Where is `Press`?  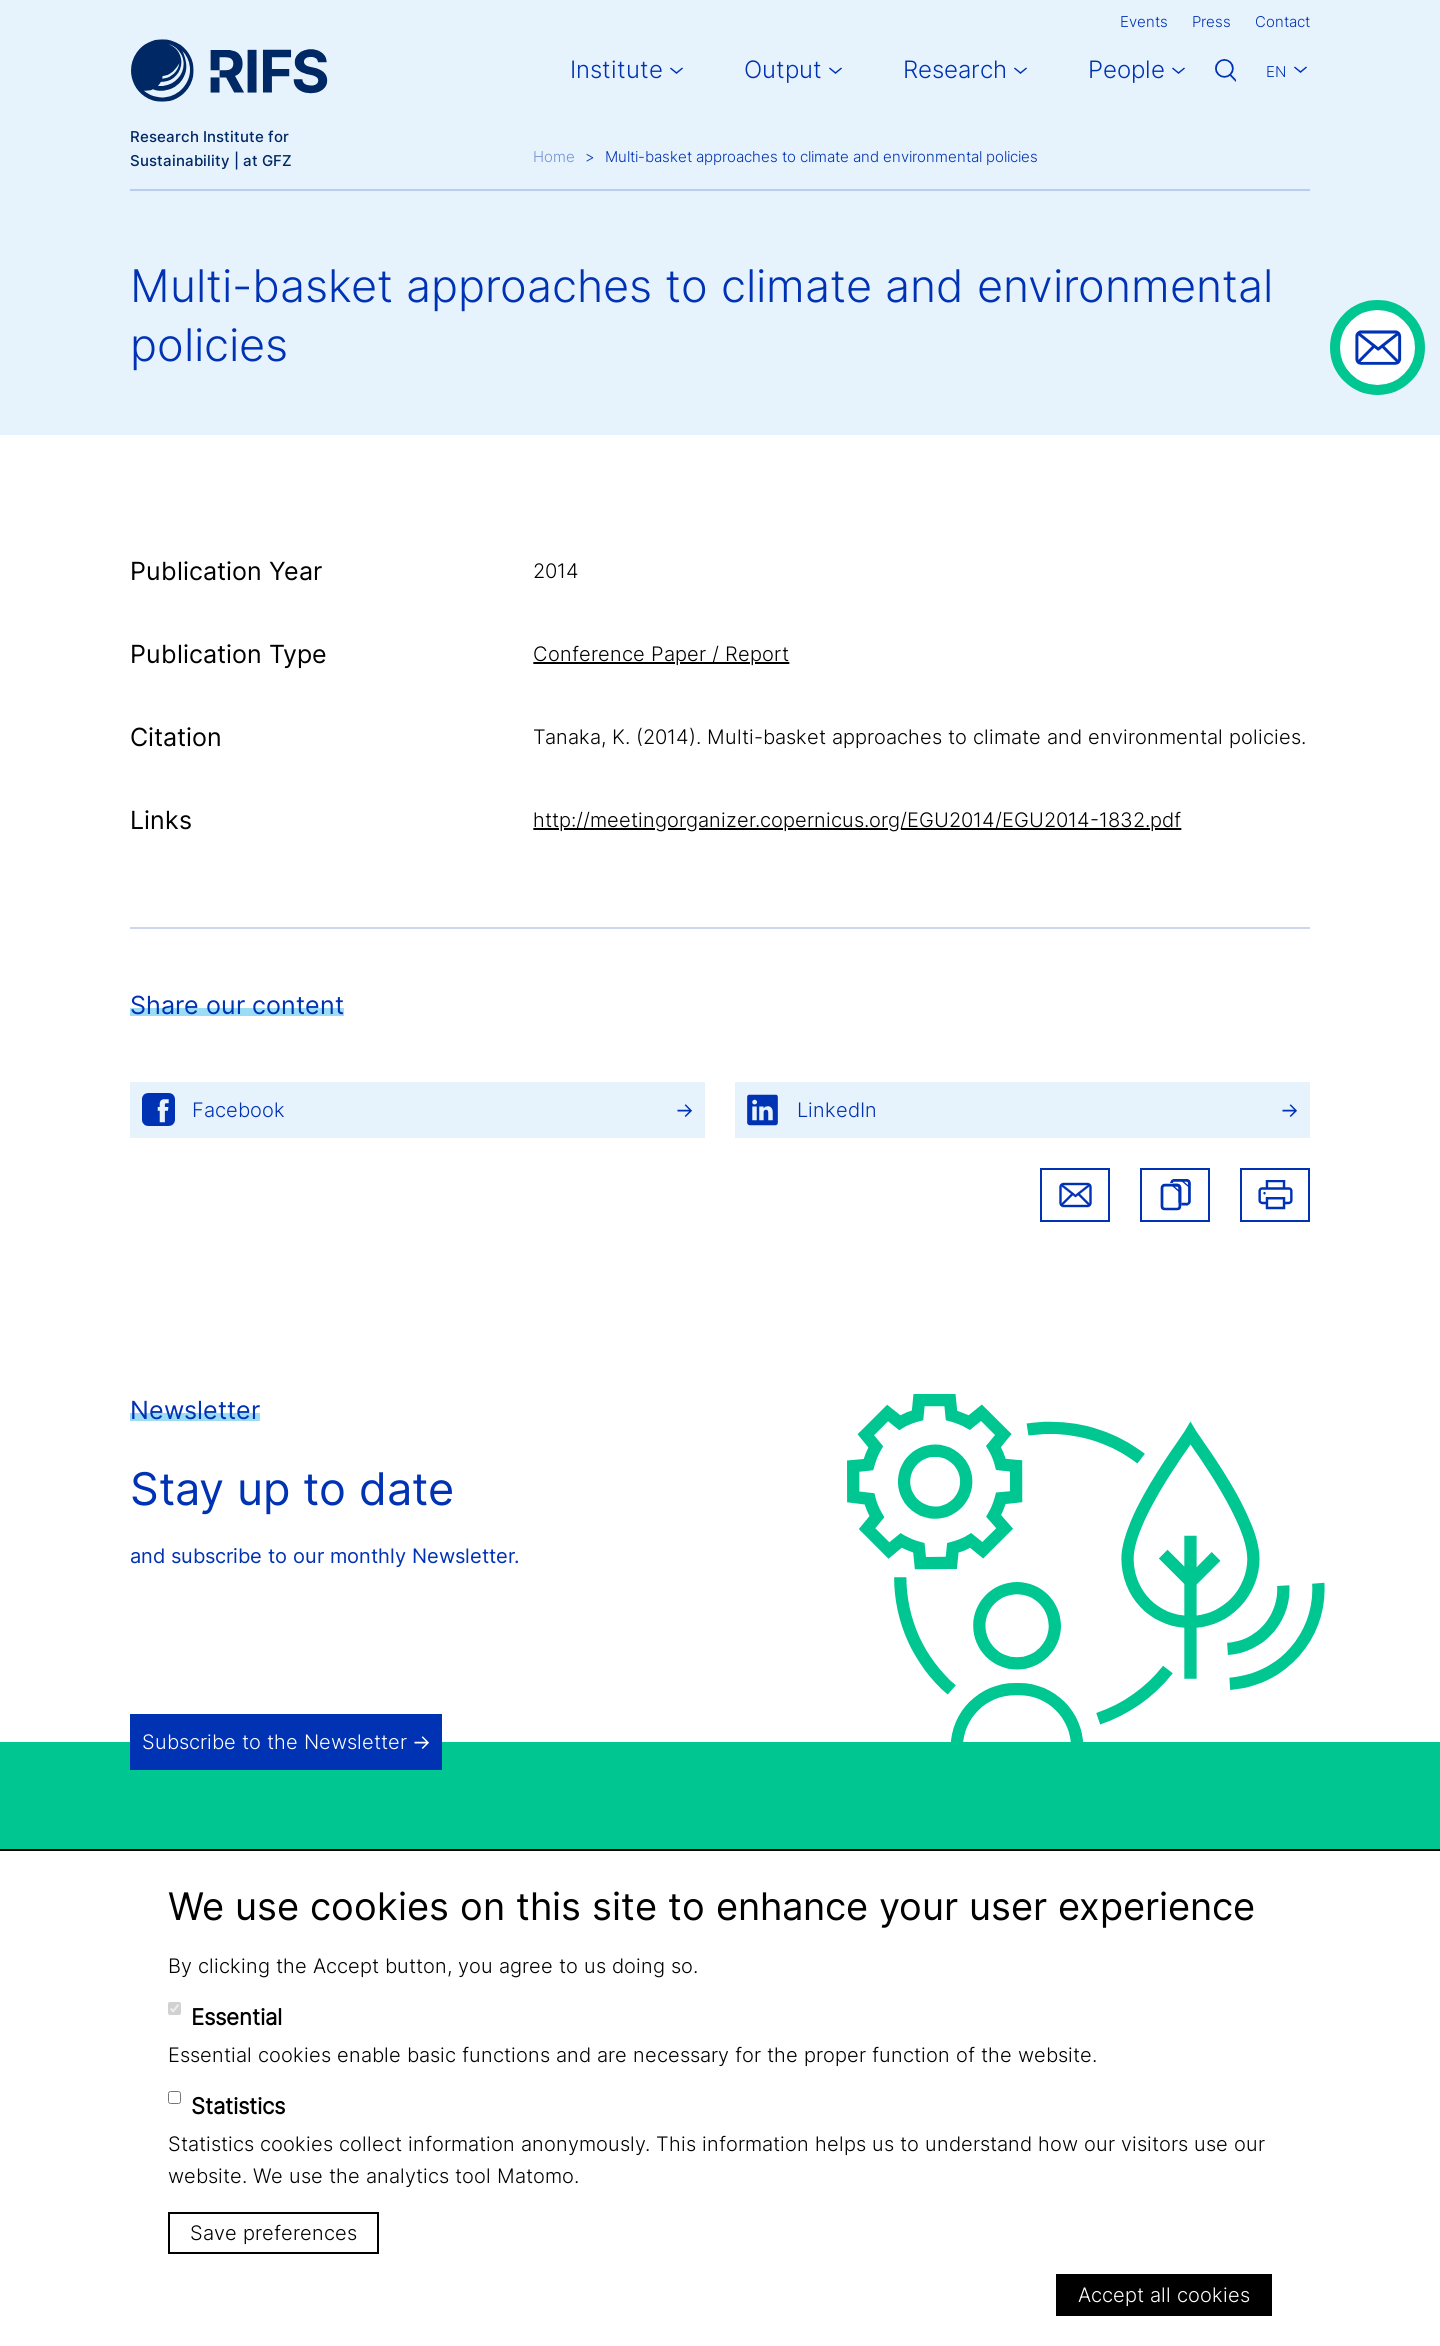 Press is located at coordinates (1211, 21).